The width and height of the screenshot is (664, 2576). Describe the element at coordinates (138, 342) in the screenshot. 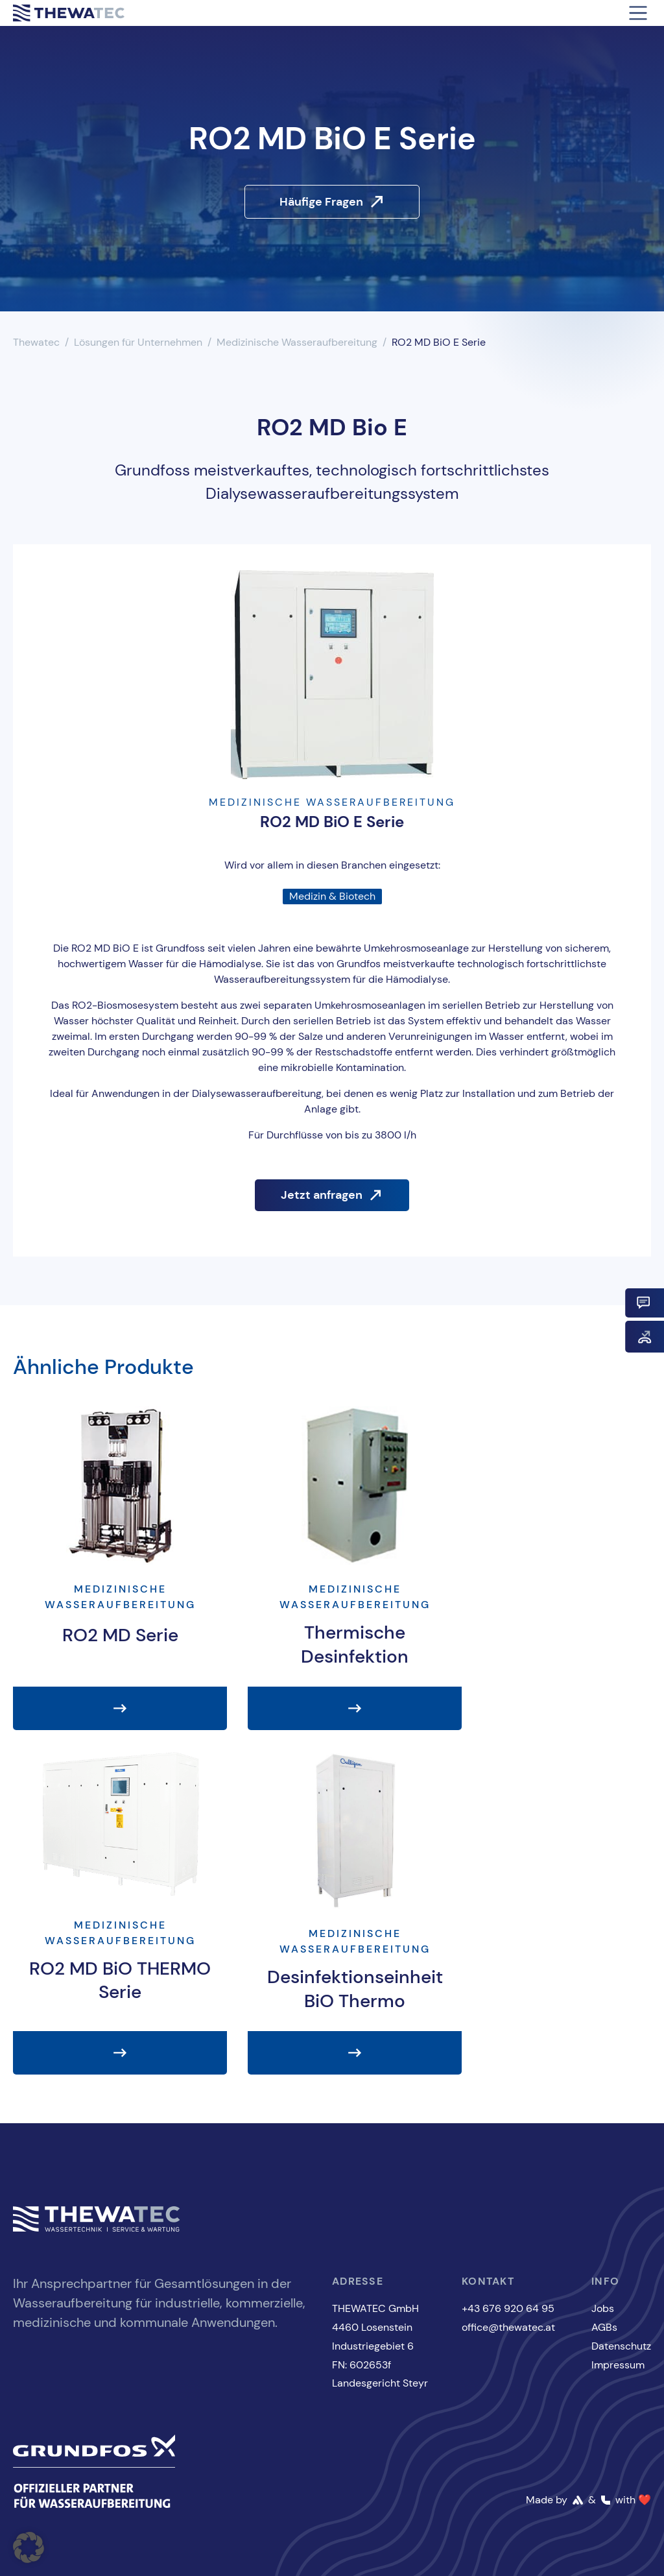

I see `Lösungen für Unternehmen` at that location.